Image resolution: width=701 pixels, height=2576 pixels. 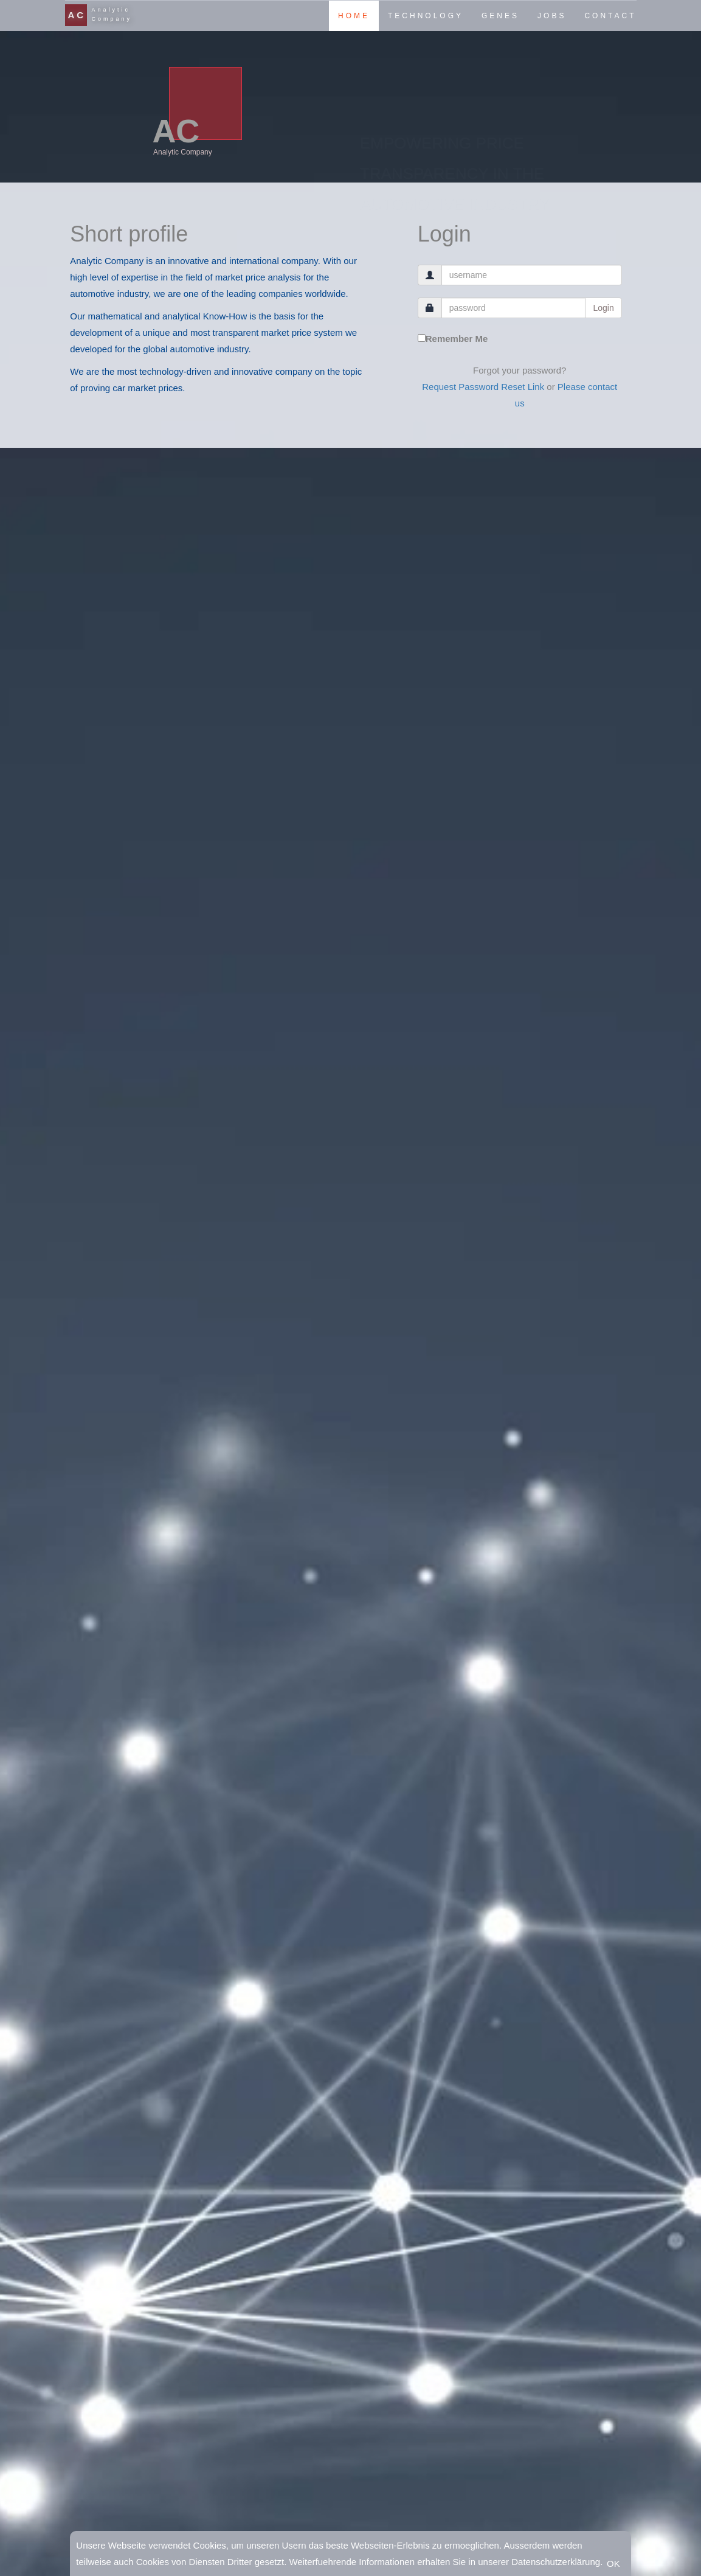 I want to click on JOBS, so click(x=551, y=16).